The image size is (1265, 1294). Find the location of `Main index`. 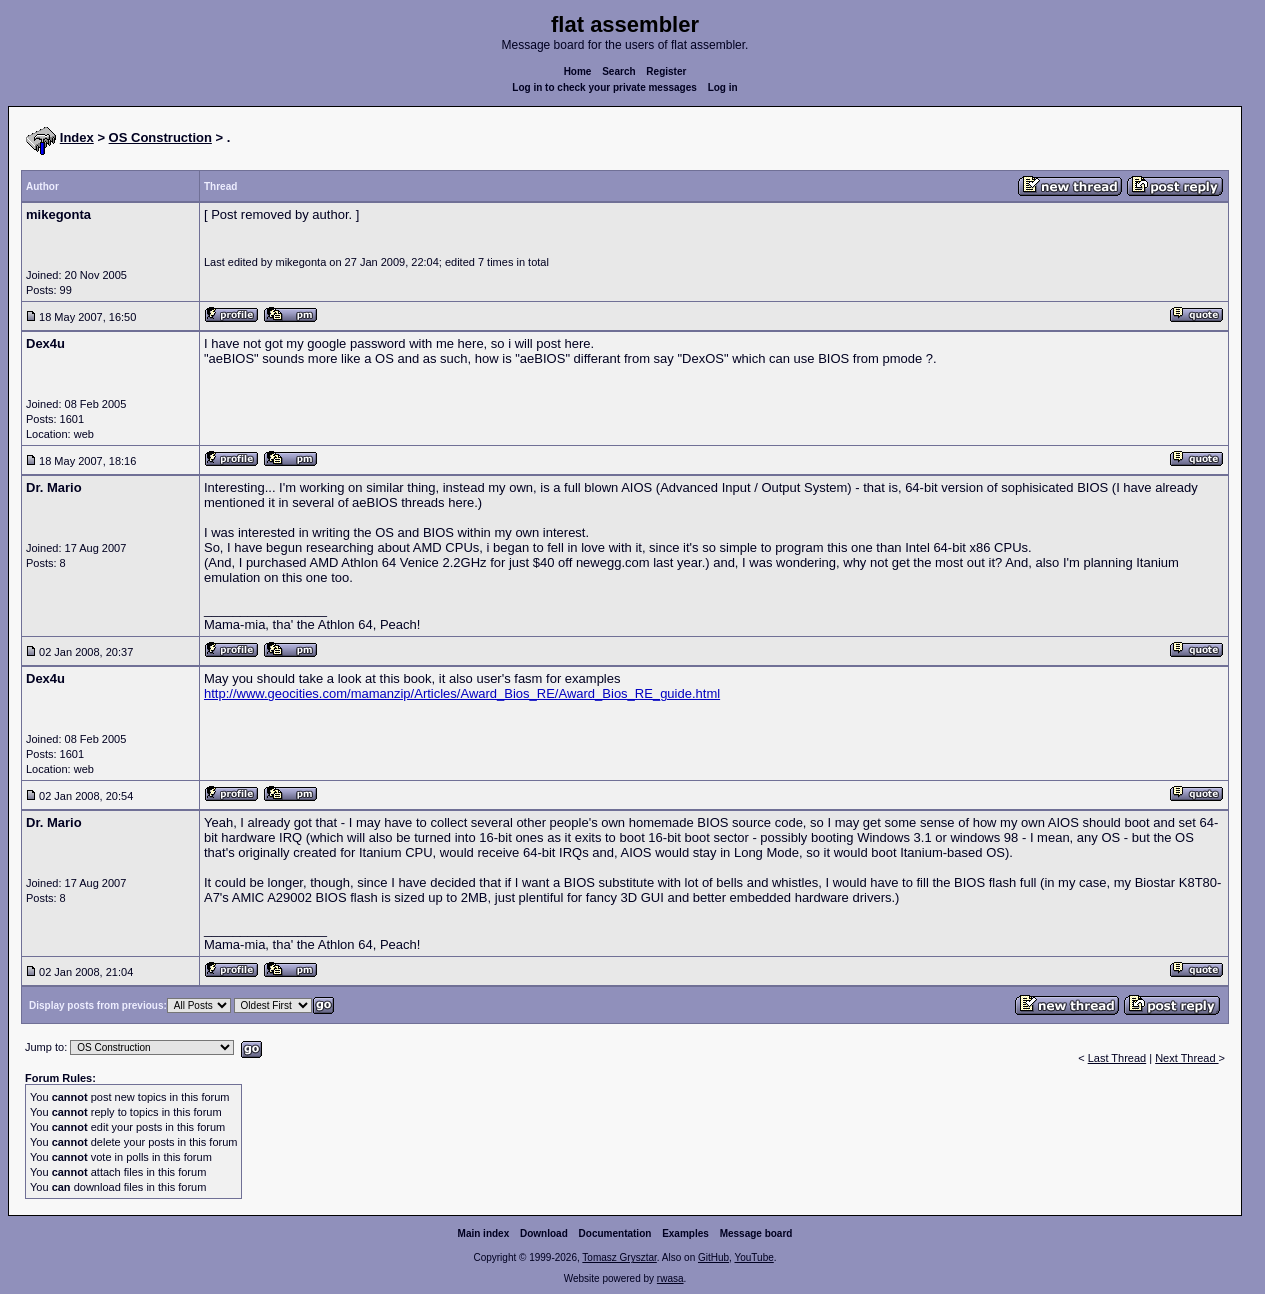

Main index is located at coordinates (484, 1233).